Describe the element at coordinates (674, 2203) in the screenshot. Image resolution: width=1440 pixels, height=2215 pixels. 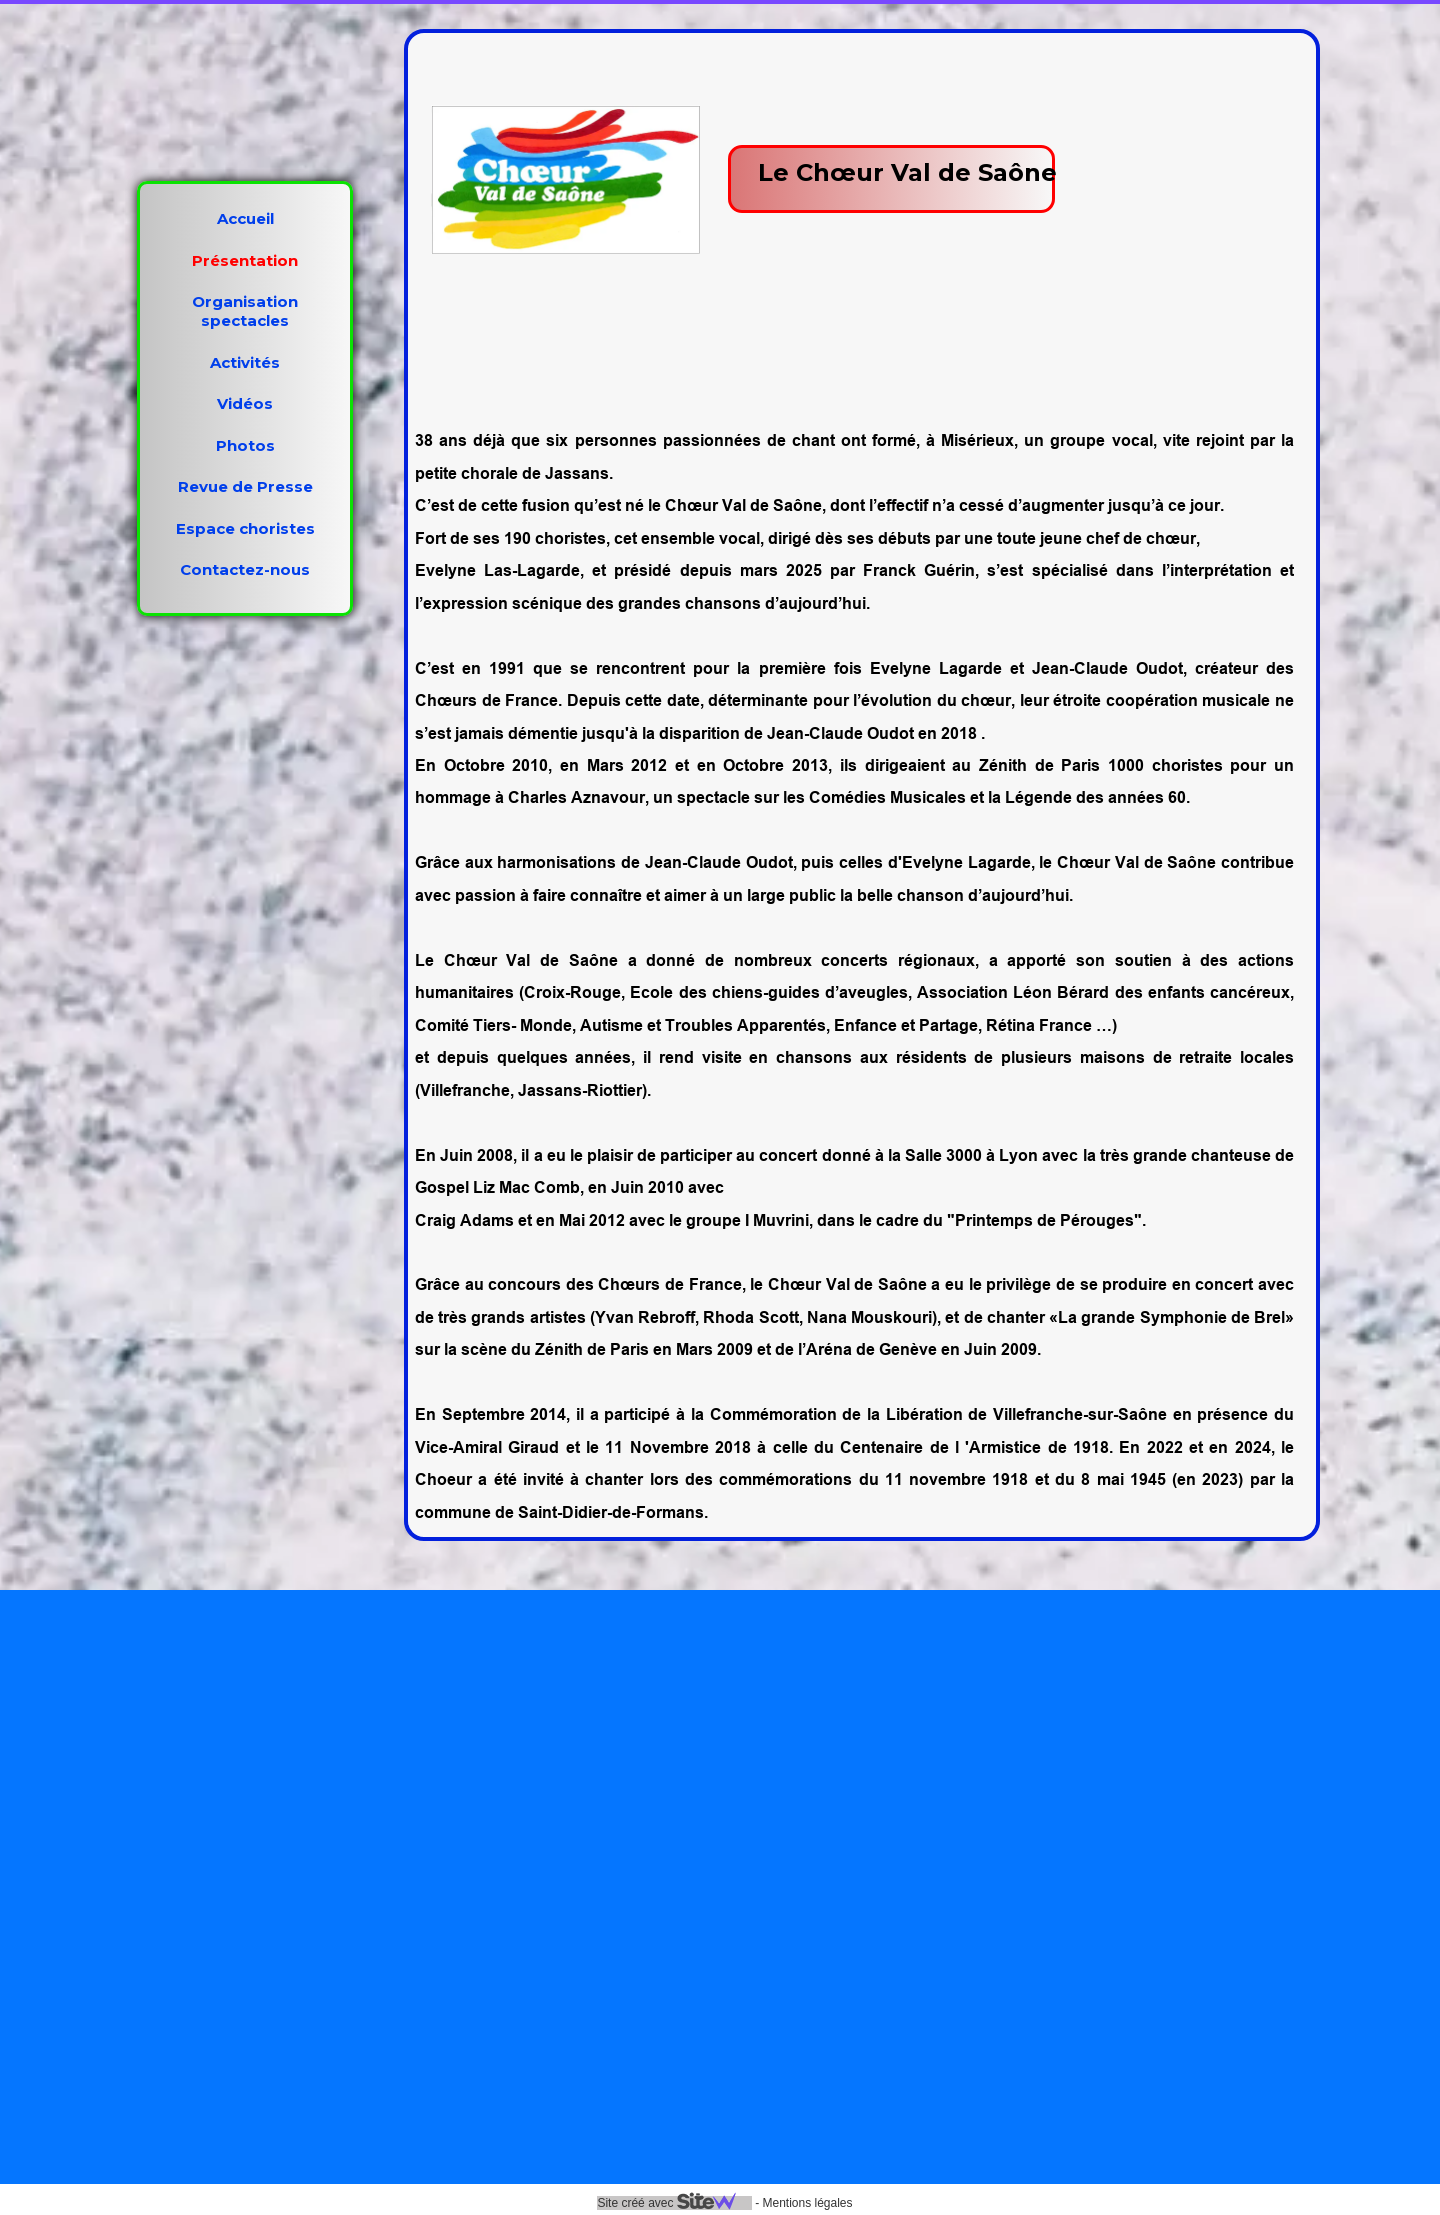
I see `Site créé avec` at that location.